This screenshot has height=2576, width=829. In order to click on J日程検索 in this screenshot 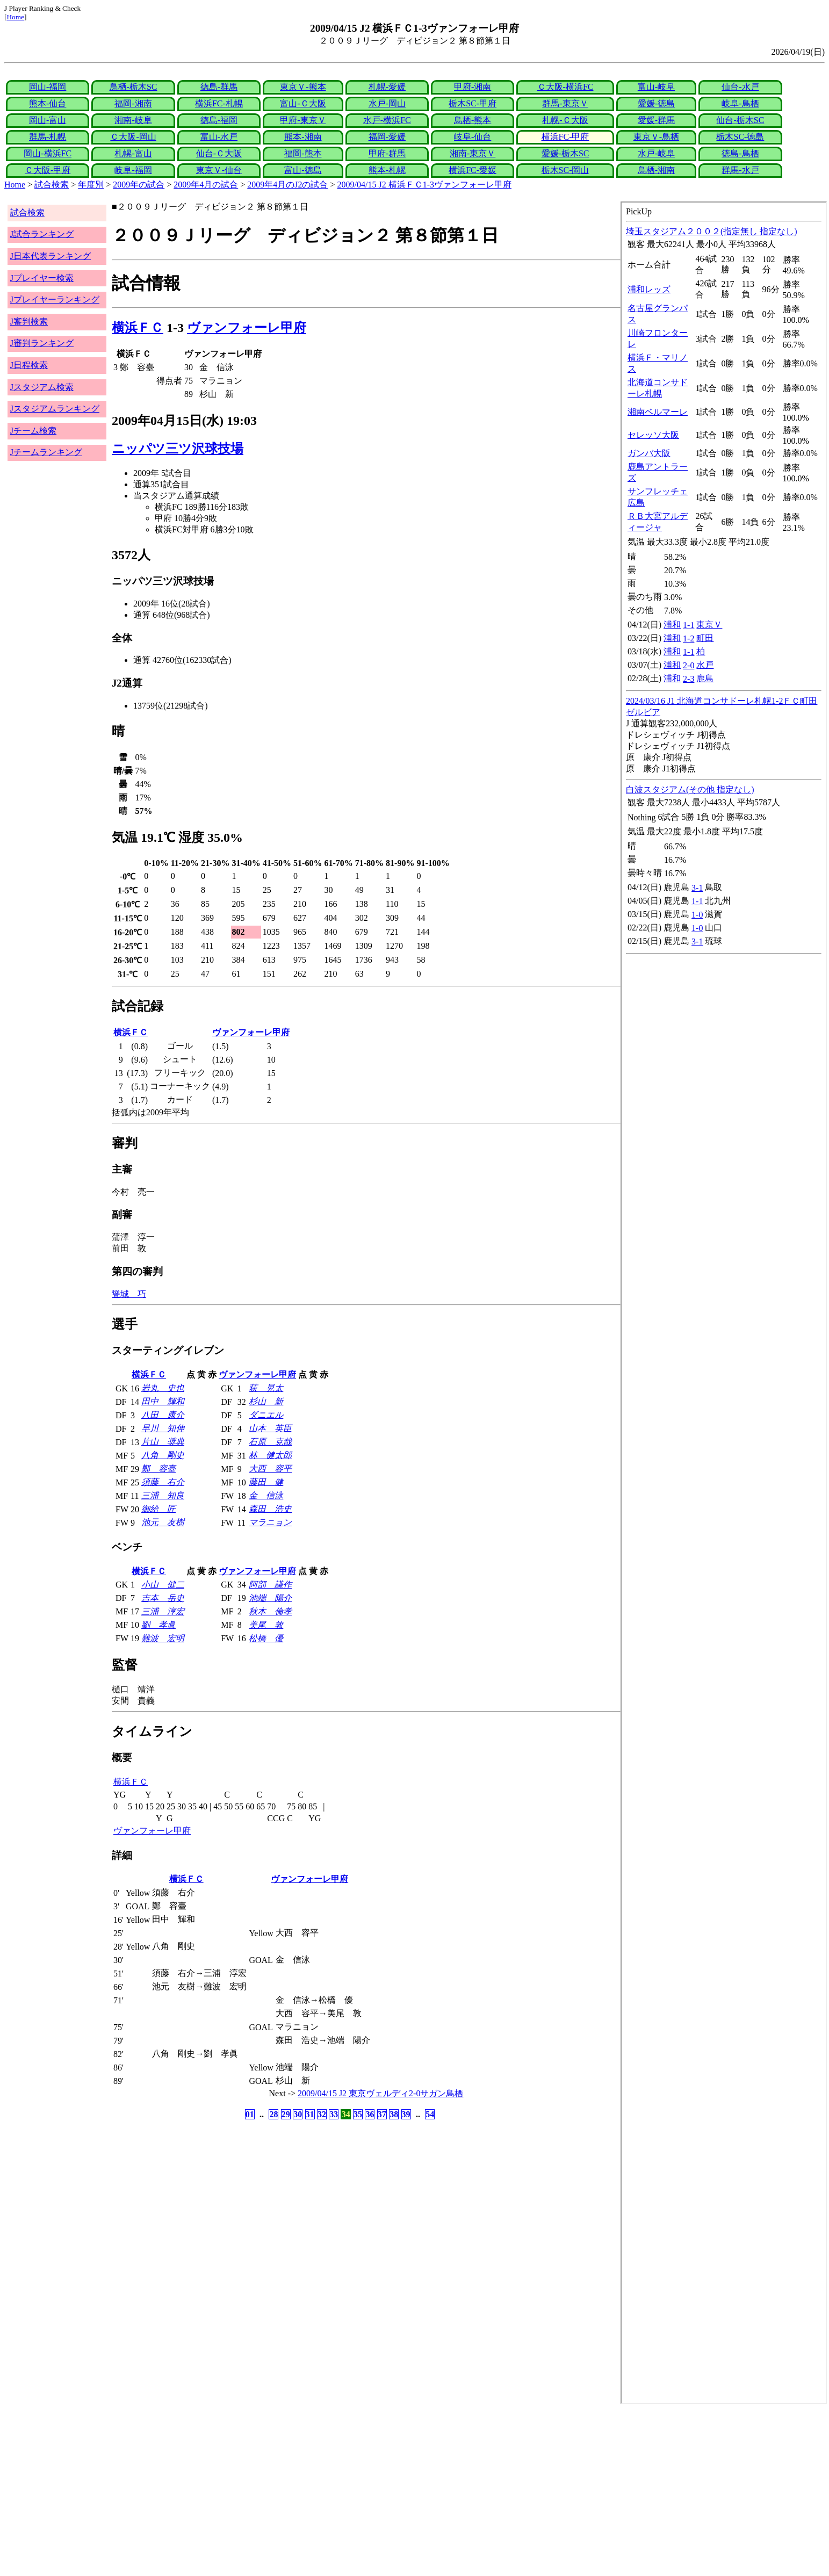, I will do `click(29, 365)`.